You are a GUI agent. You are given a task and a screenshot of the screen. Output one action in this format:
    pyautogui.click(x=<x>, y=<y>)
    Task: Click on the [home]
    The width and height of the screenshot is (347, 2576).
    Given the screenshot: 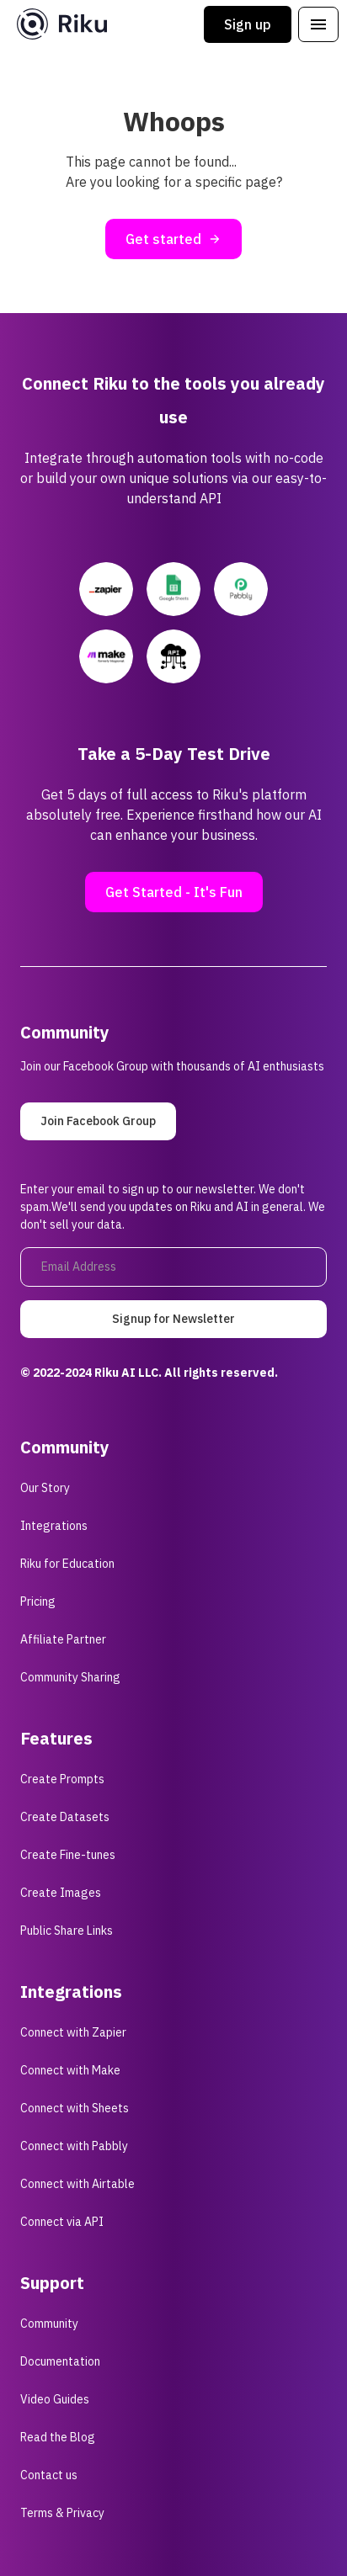 What is the action you would take?
    pyautogui.click(x=57, y=24)
    